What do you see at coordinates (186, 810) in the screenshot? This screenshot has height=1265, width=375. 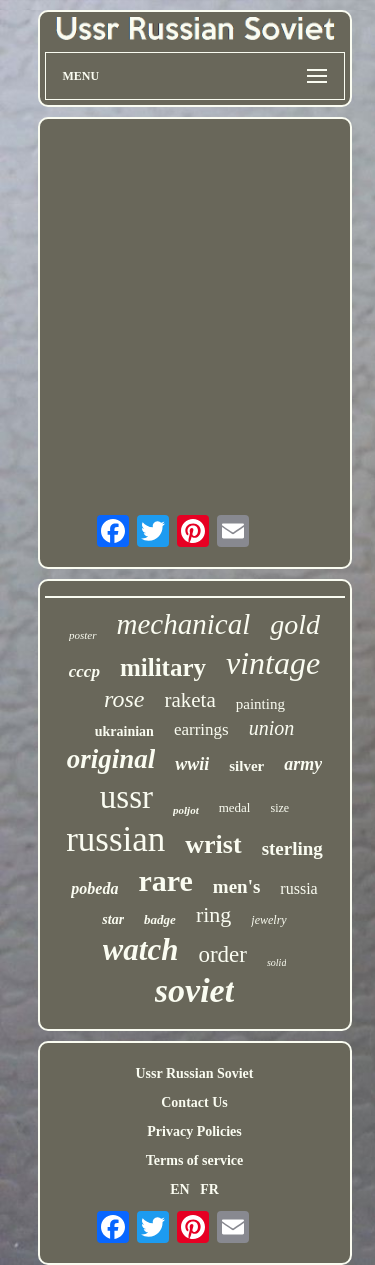 I see `poljot` at bounding box center [186, 810].